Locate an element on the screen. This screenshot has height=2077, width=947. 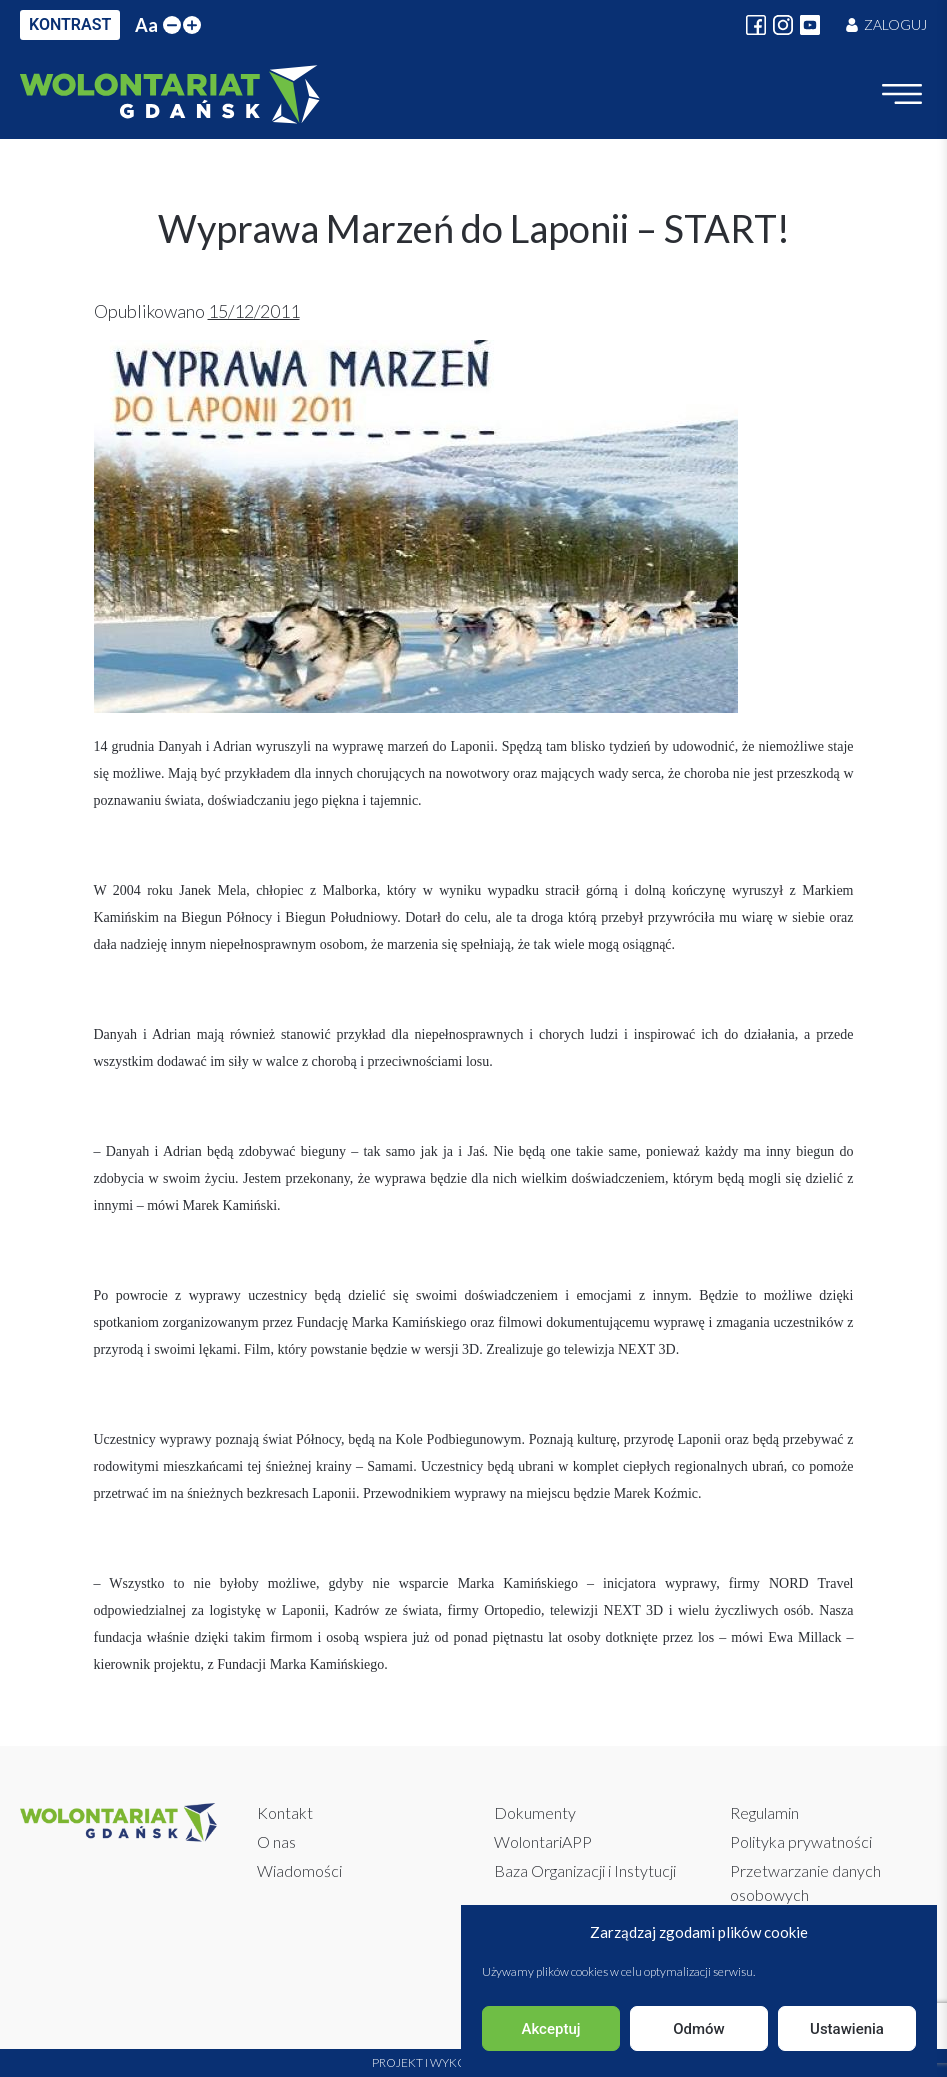
Ustawienia is located at coordinates (847, 2029).